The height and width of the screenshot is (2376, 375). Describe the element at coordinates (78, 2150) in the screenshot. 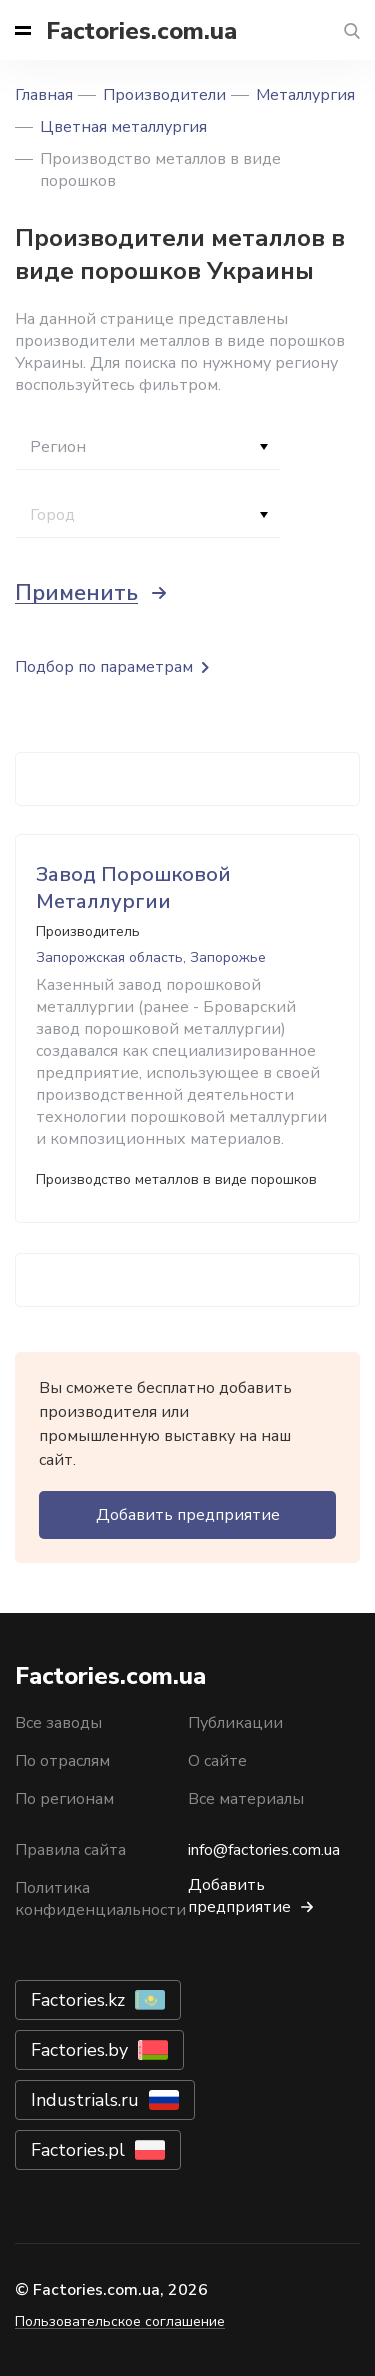

I see `Factories.pl` at that location.